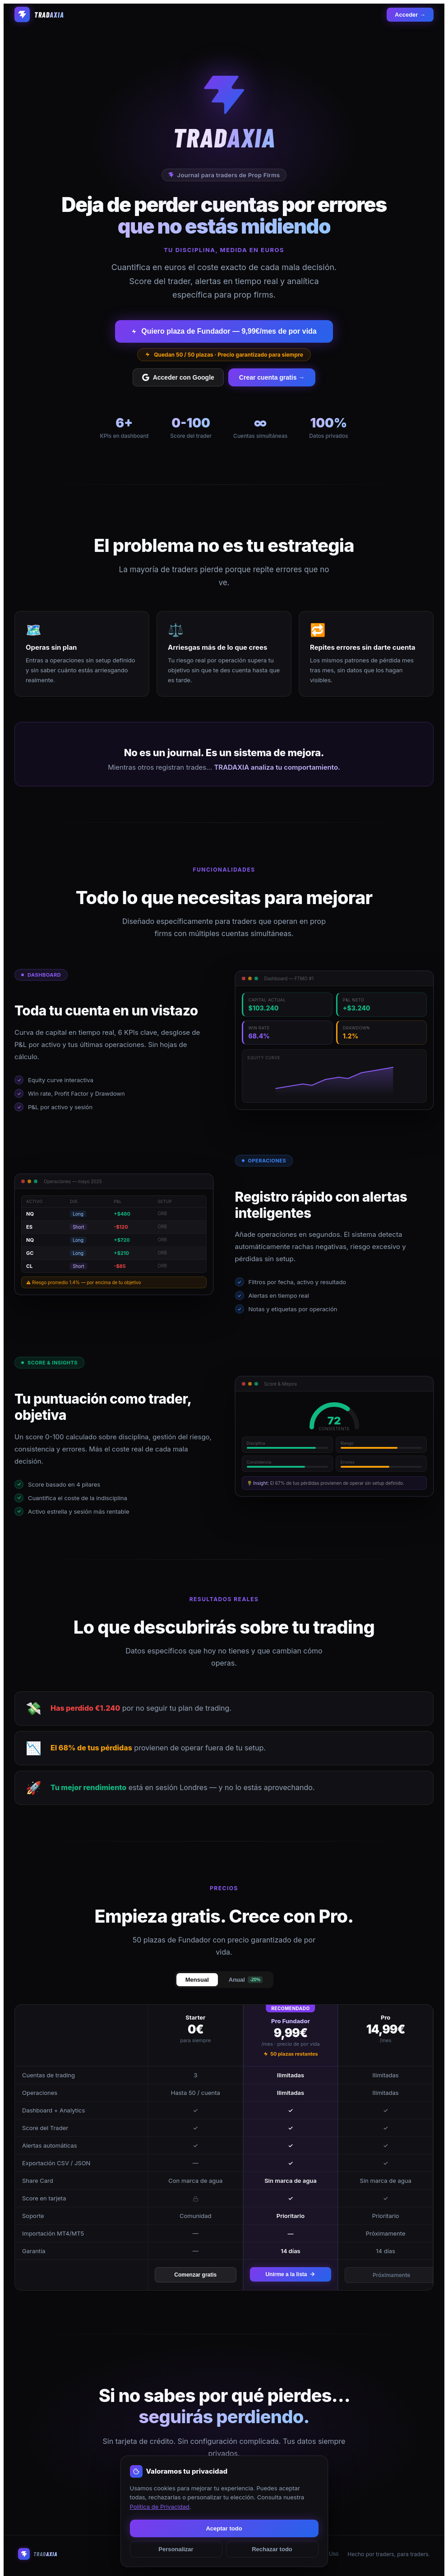 The width and height of the screenshot is (448, 2576). Describe the element at coordinates (246, 1979) in the screenshot. I see `Anual` at that location.